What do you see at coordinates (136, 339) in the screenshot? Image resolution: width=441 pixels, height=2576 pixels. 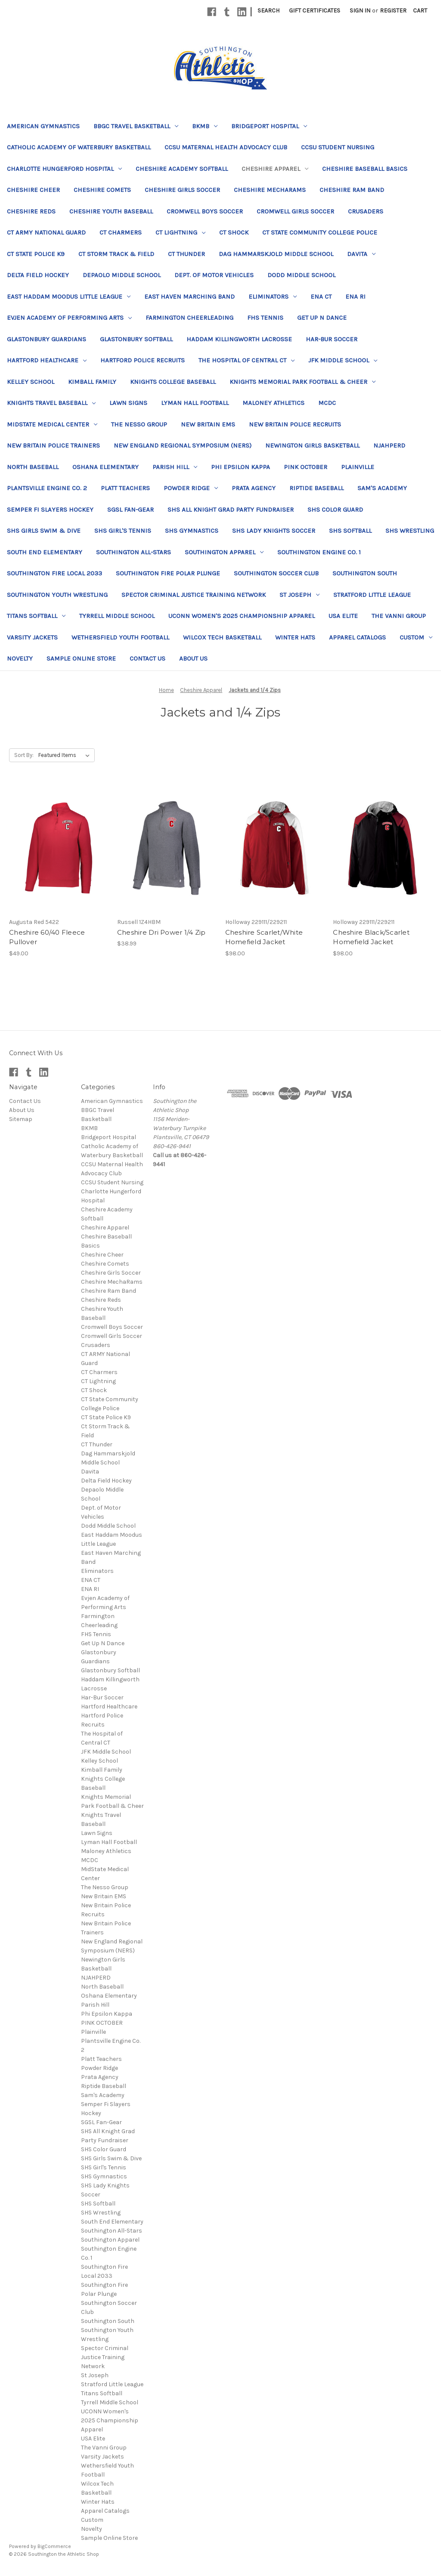 I see `Glastonbury Softball` at bounding box center [136, 339].